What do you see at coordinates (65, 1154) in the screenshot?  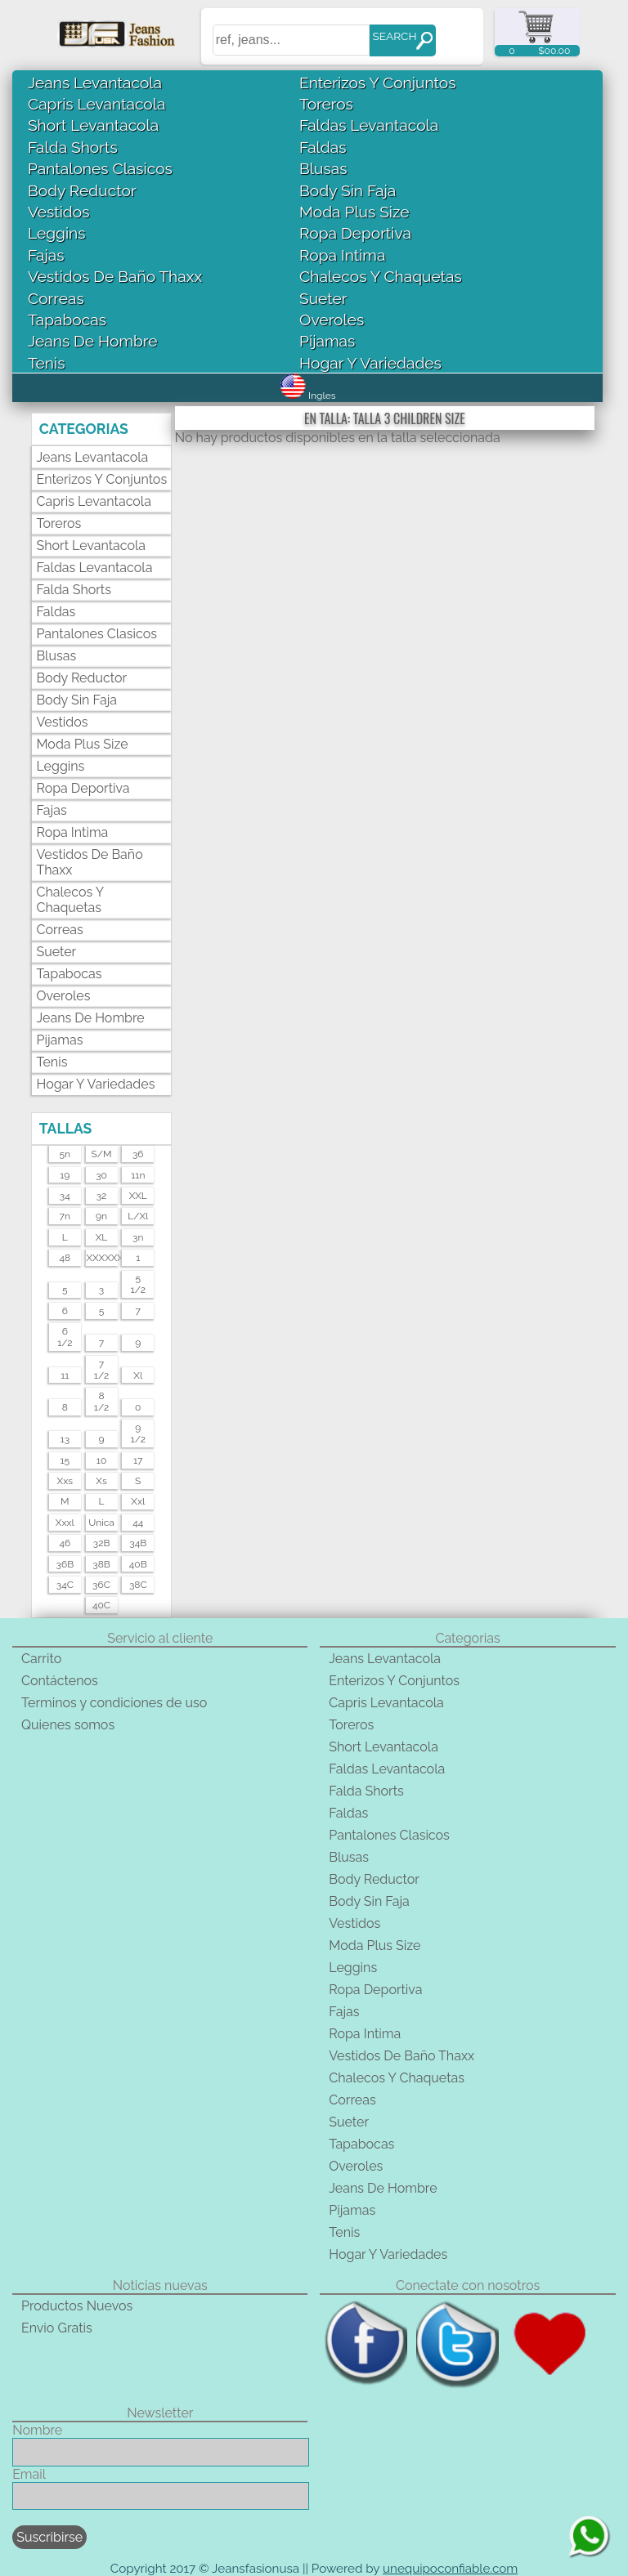 I see `5n` at bounding box center [65, 1154].